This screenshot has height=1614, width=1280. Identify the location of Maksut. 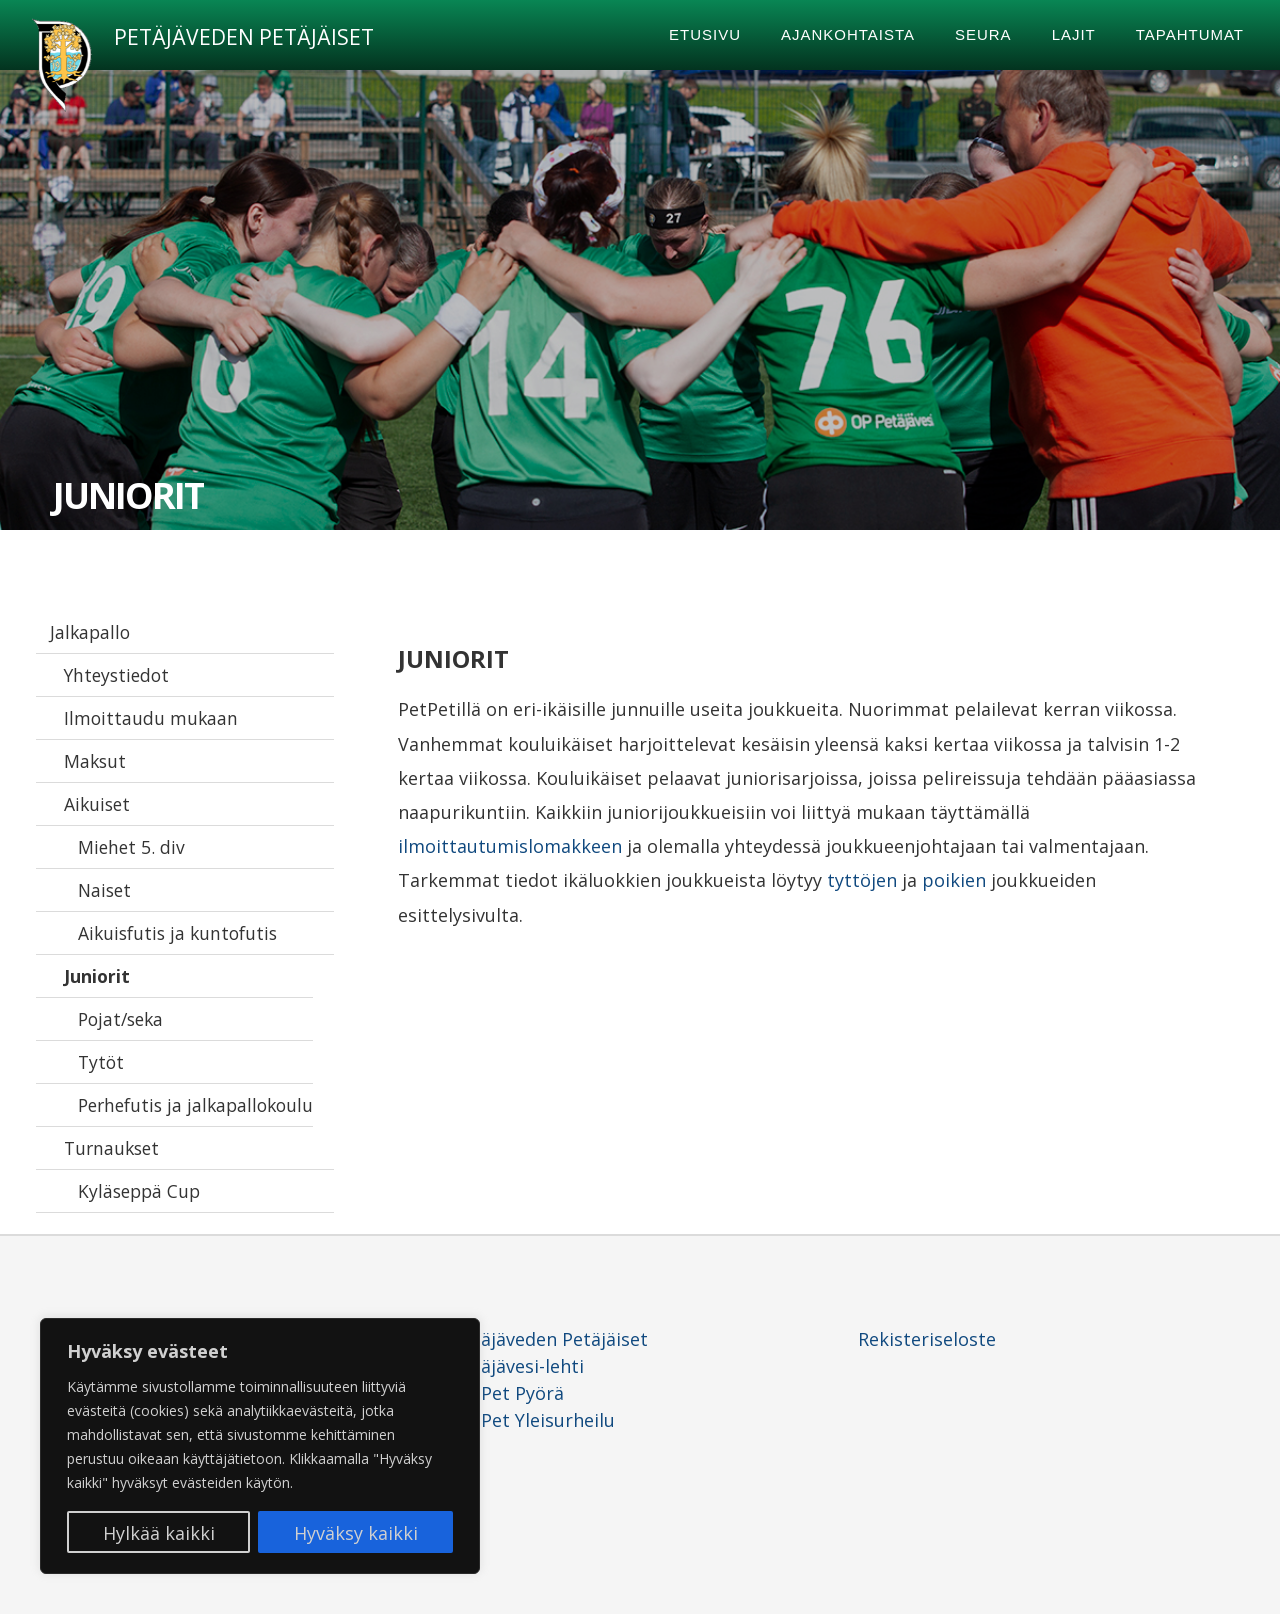
(95, 761).